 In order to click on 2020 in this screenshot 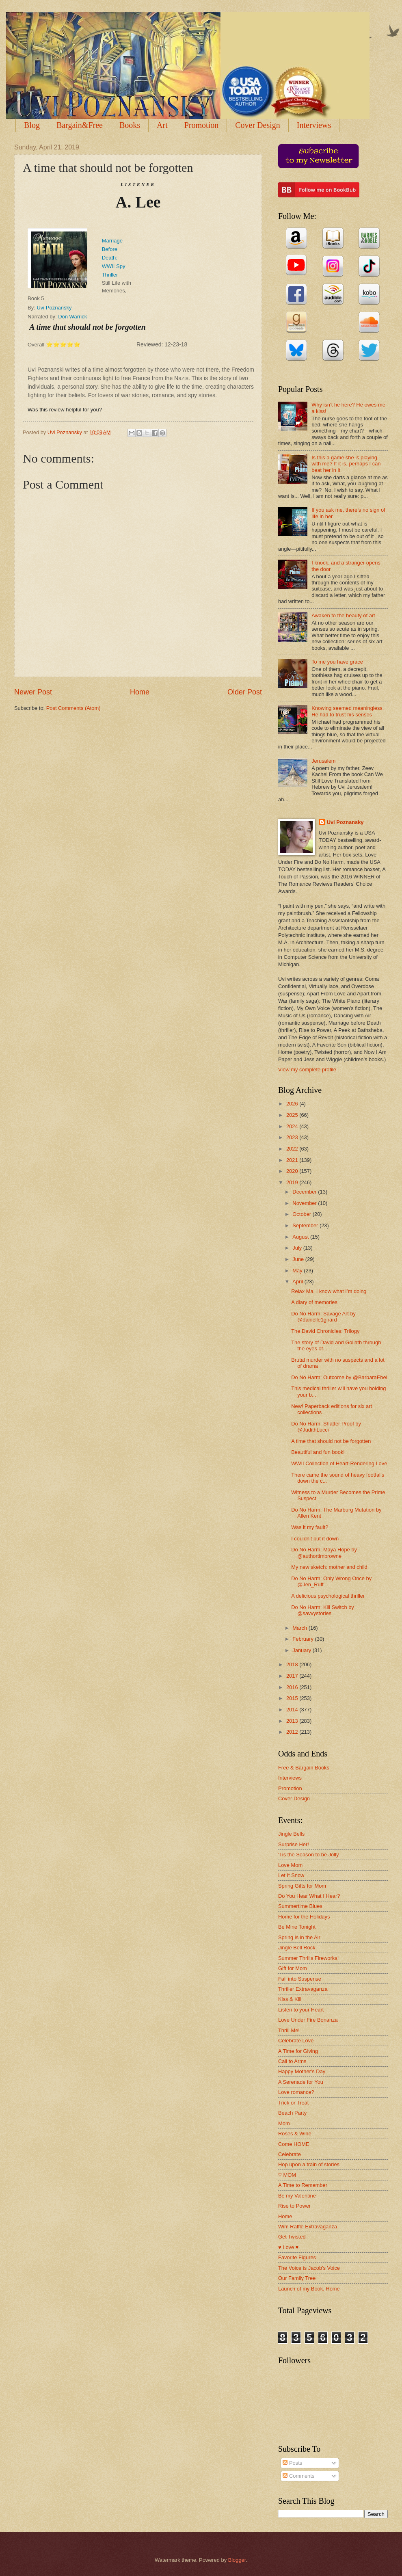, I will do `click(292, 1171)`.